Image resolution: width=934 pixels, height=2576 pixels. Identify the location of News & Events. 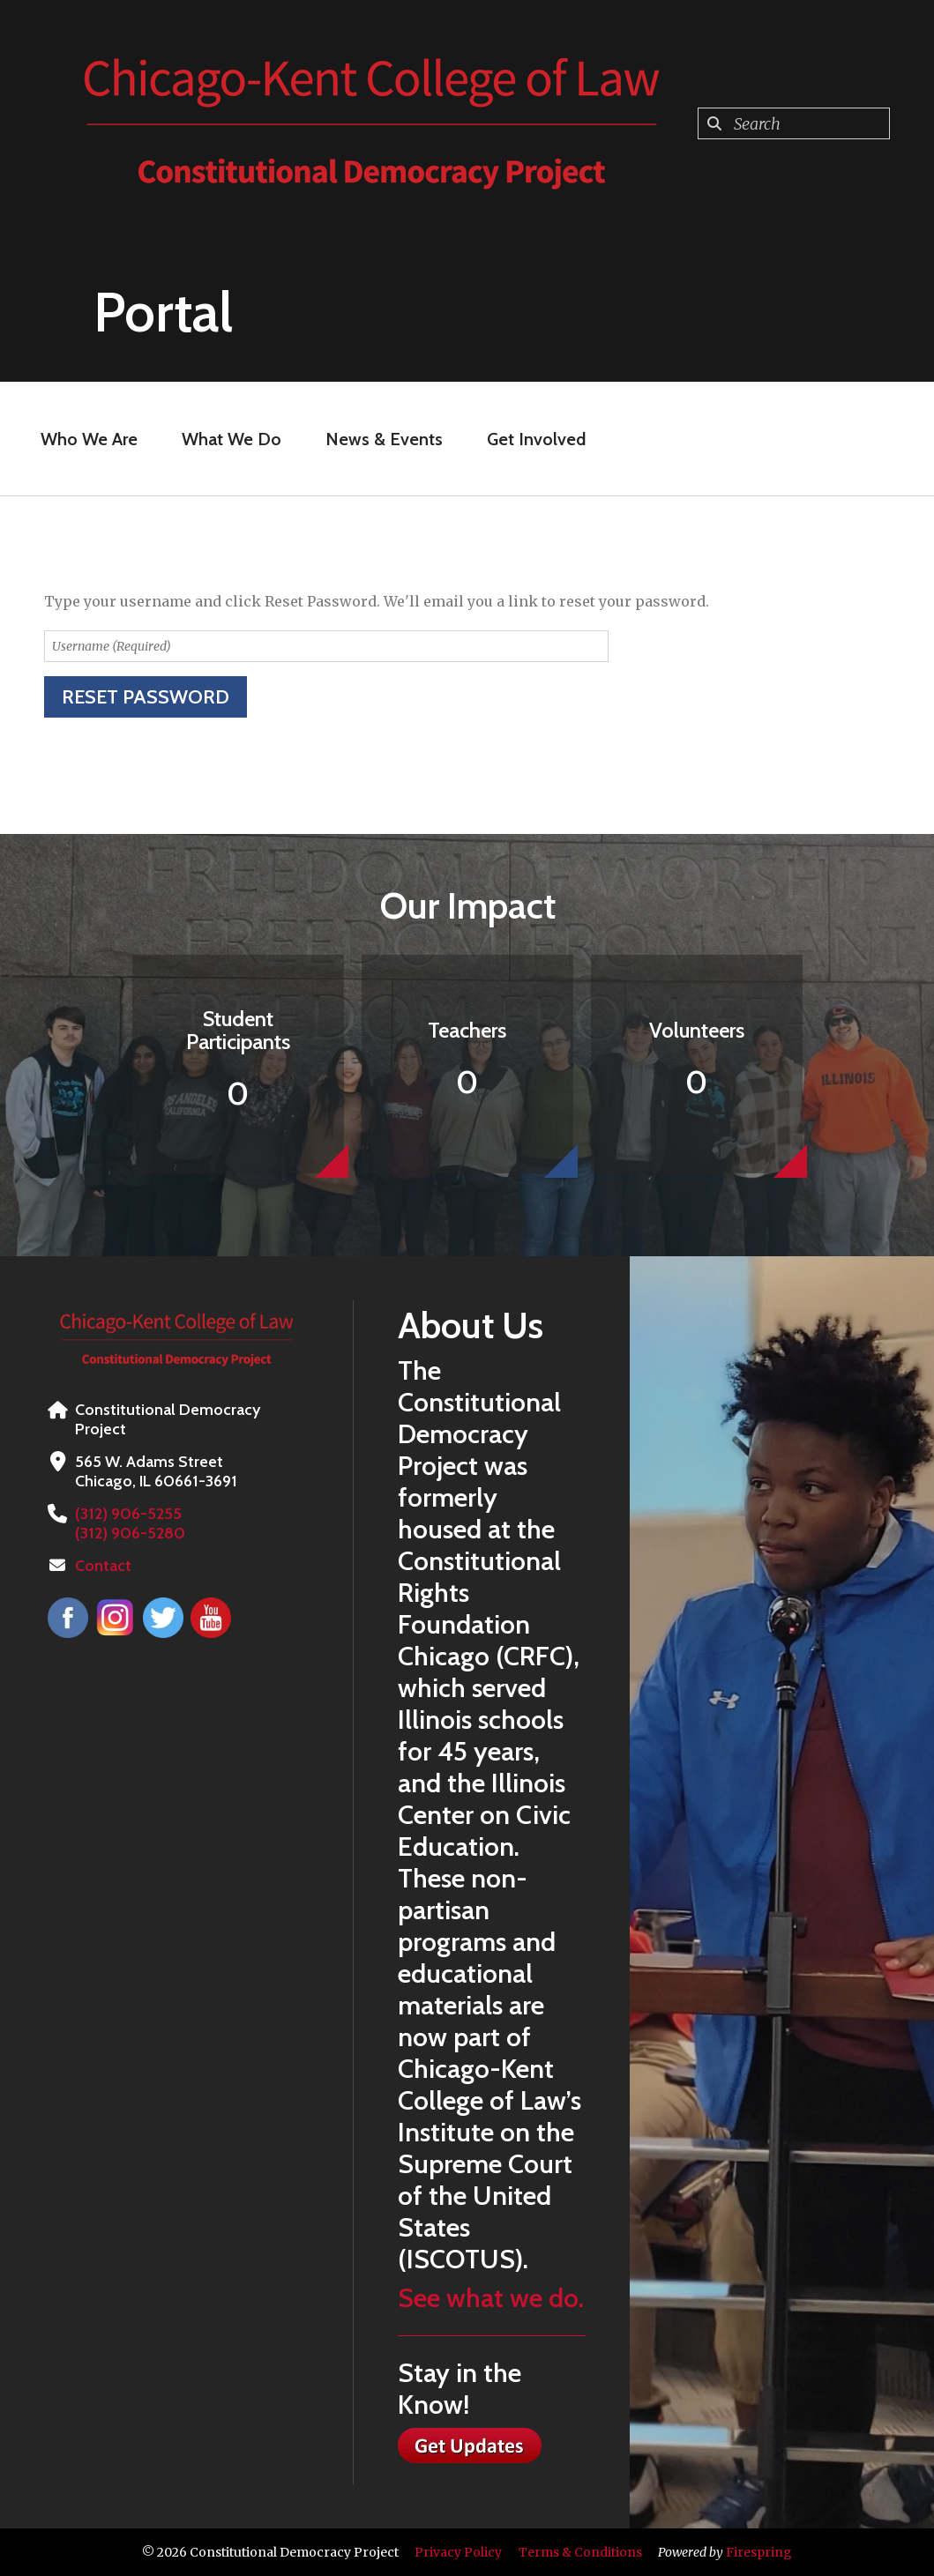
(384, 439).